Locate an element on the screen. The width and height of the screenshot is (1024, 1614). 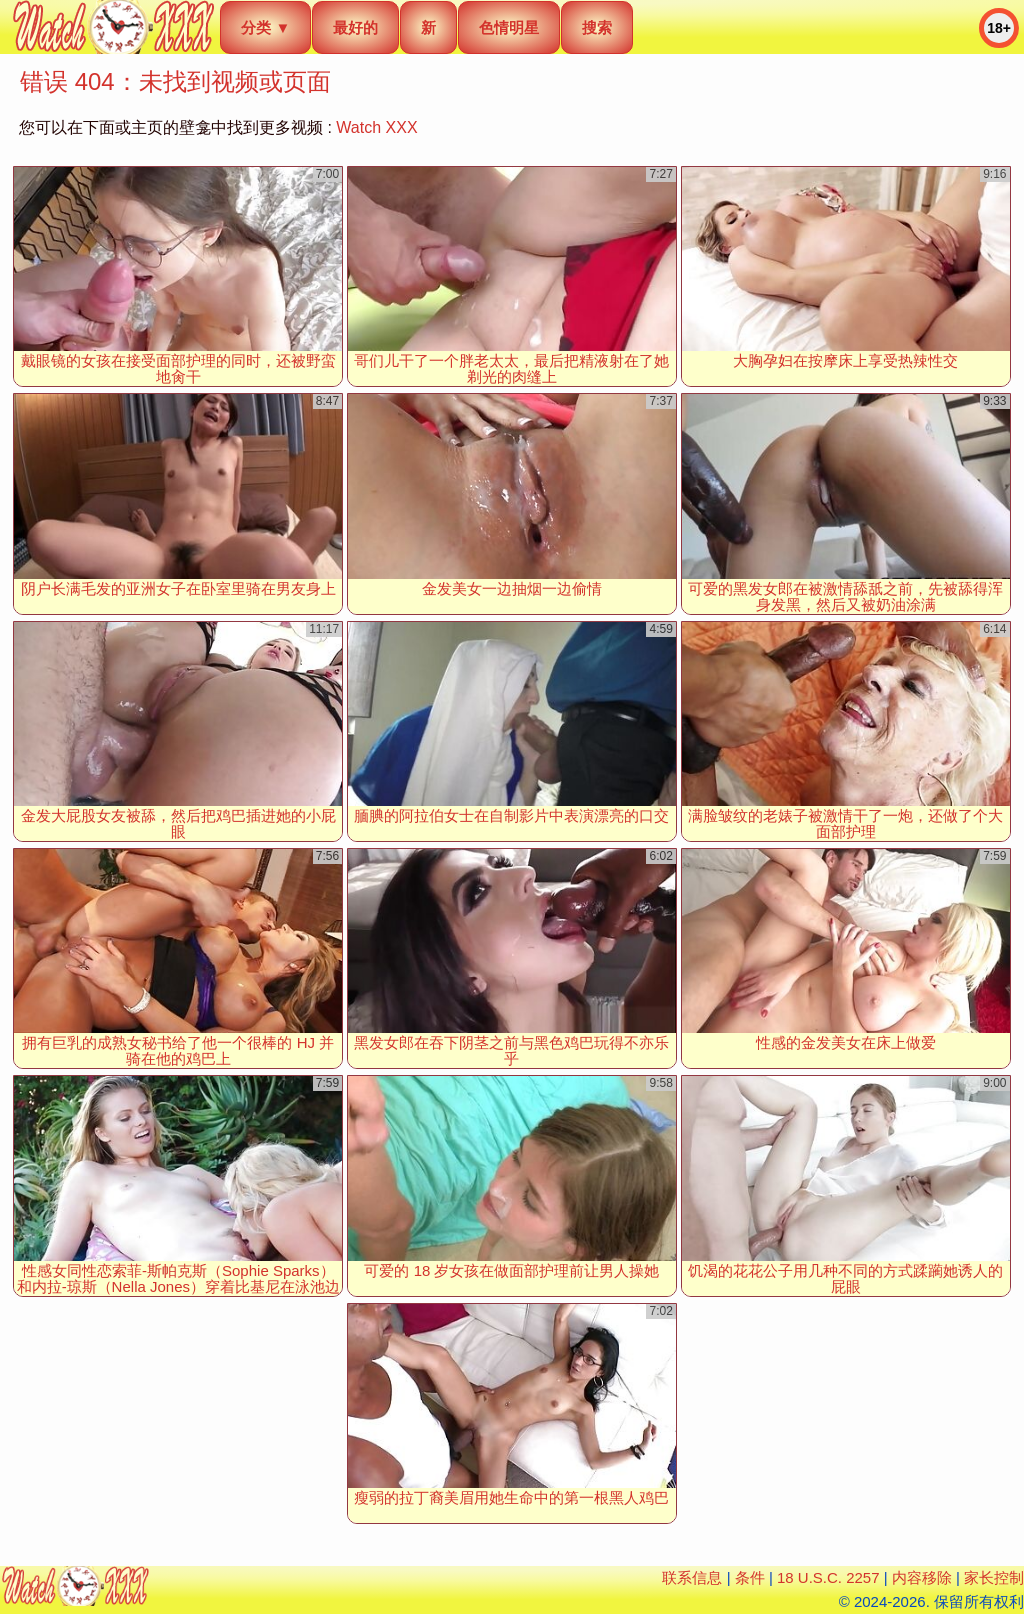
搜索 is located at coordinates (597, 27).